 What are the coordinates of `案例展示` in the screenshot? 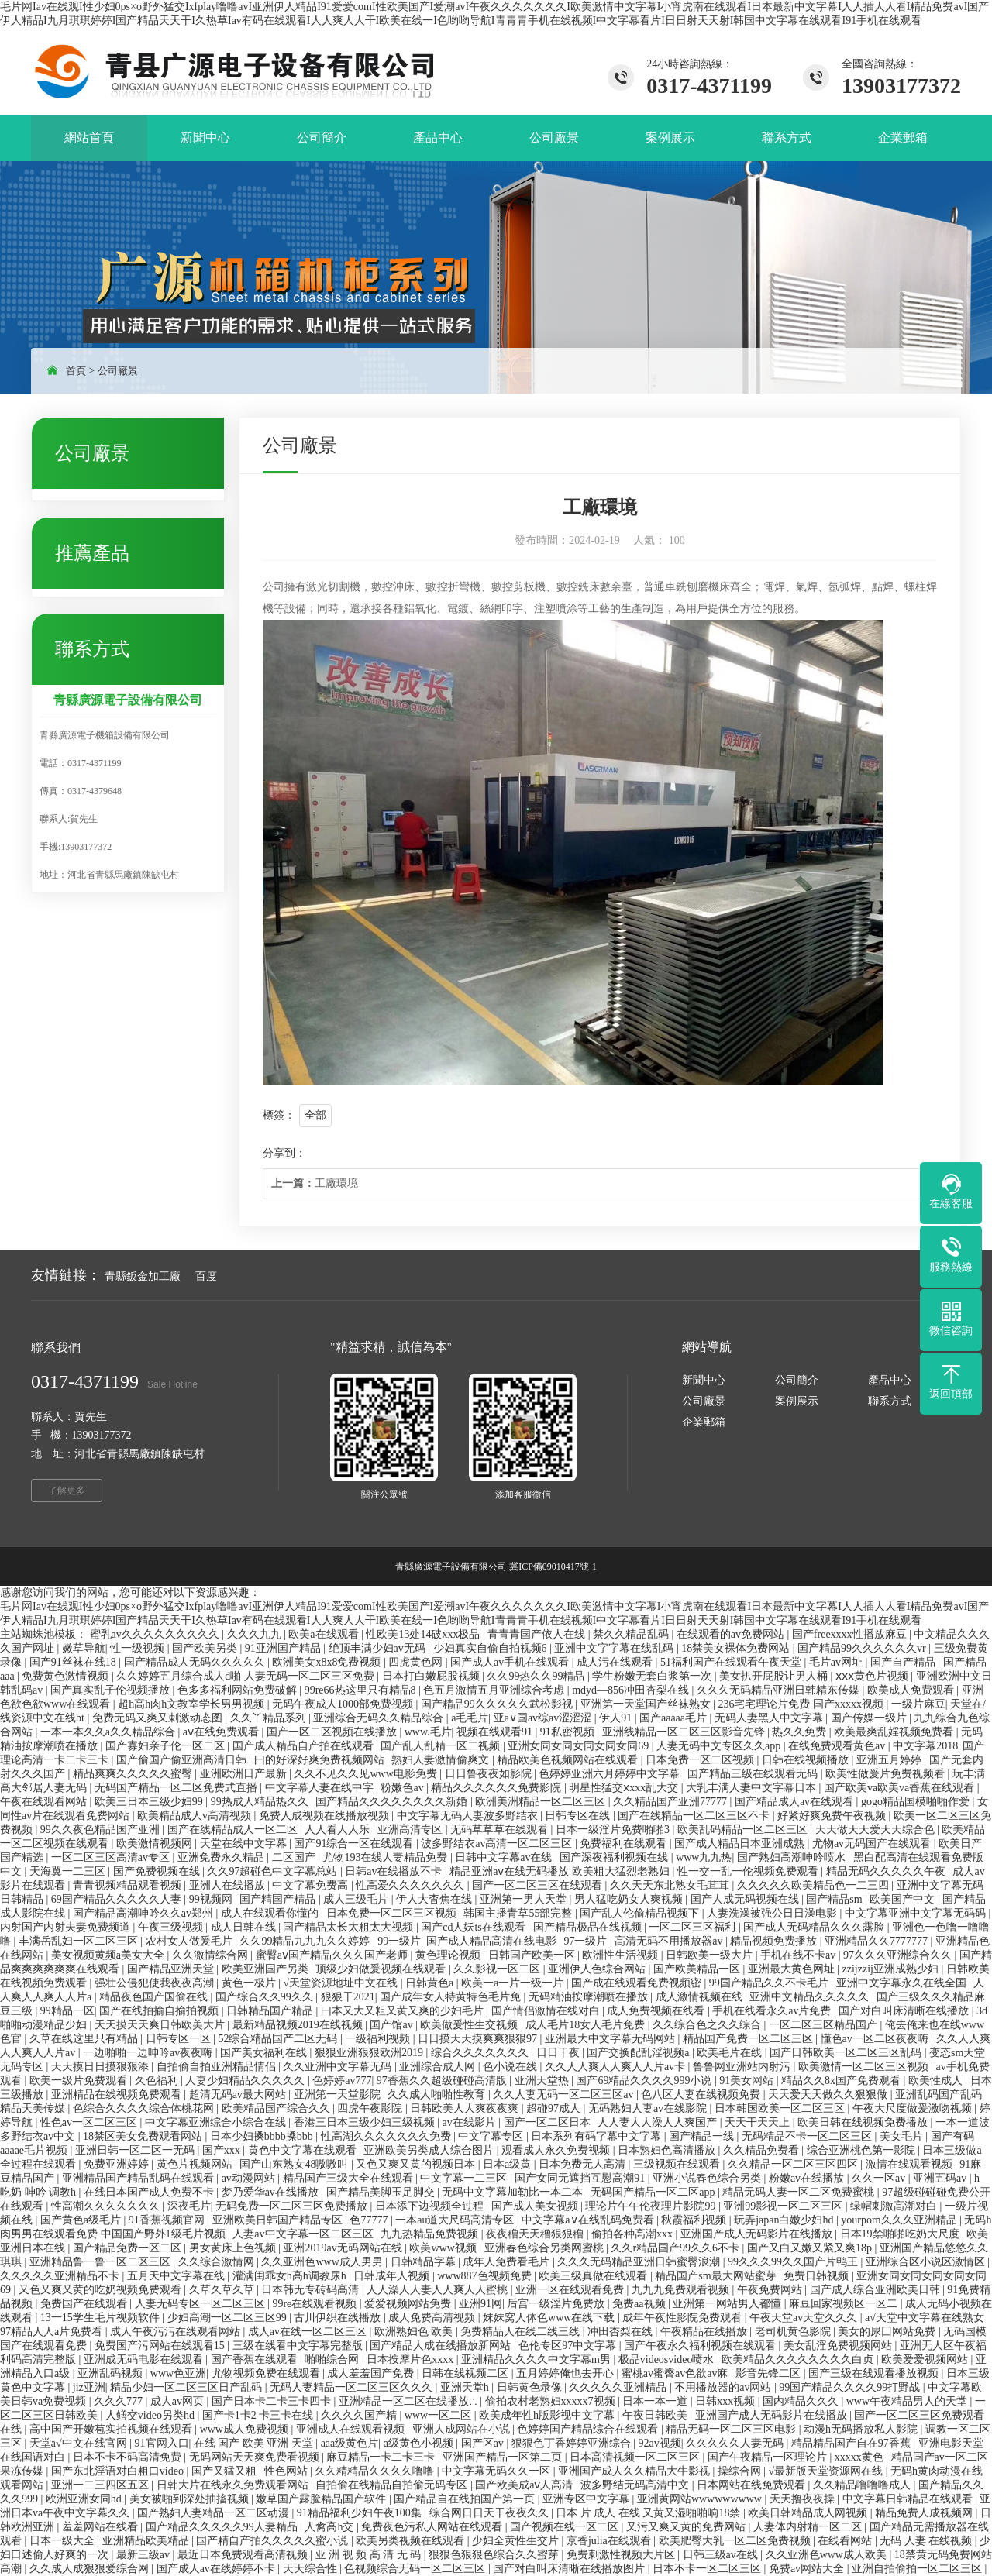 It's located at (796, 1401).